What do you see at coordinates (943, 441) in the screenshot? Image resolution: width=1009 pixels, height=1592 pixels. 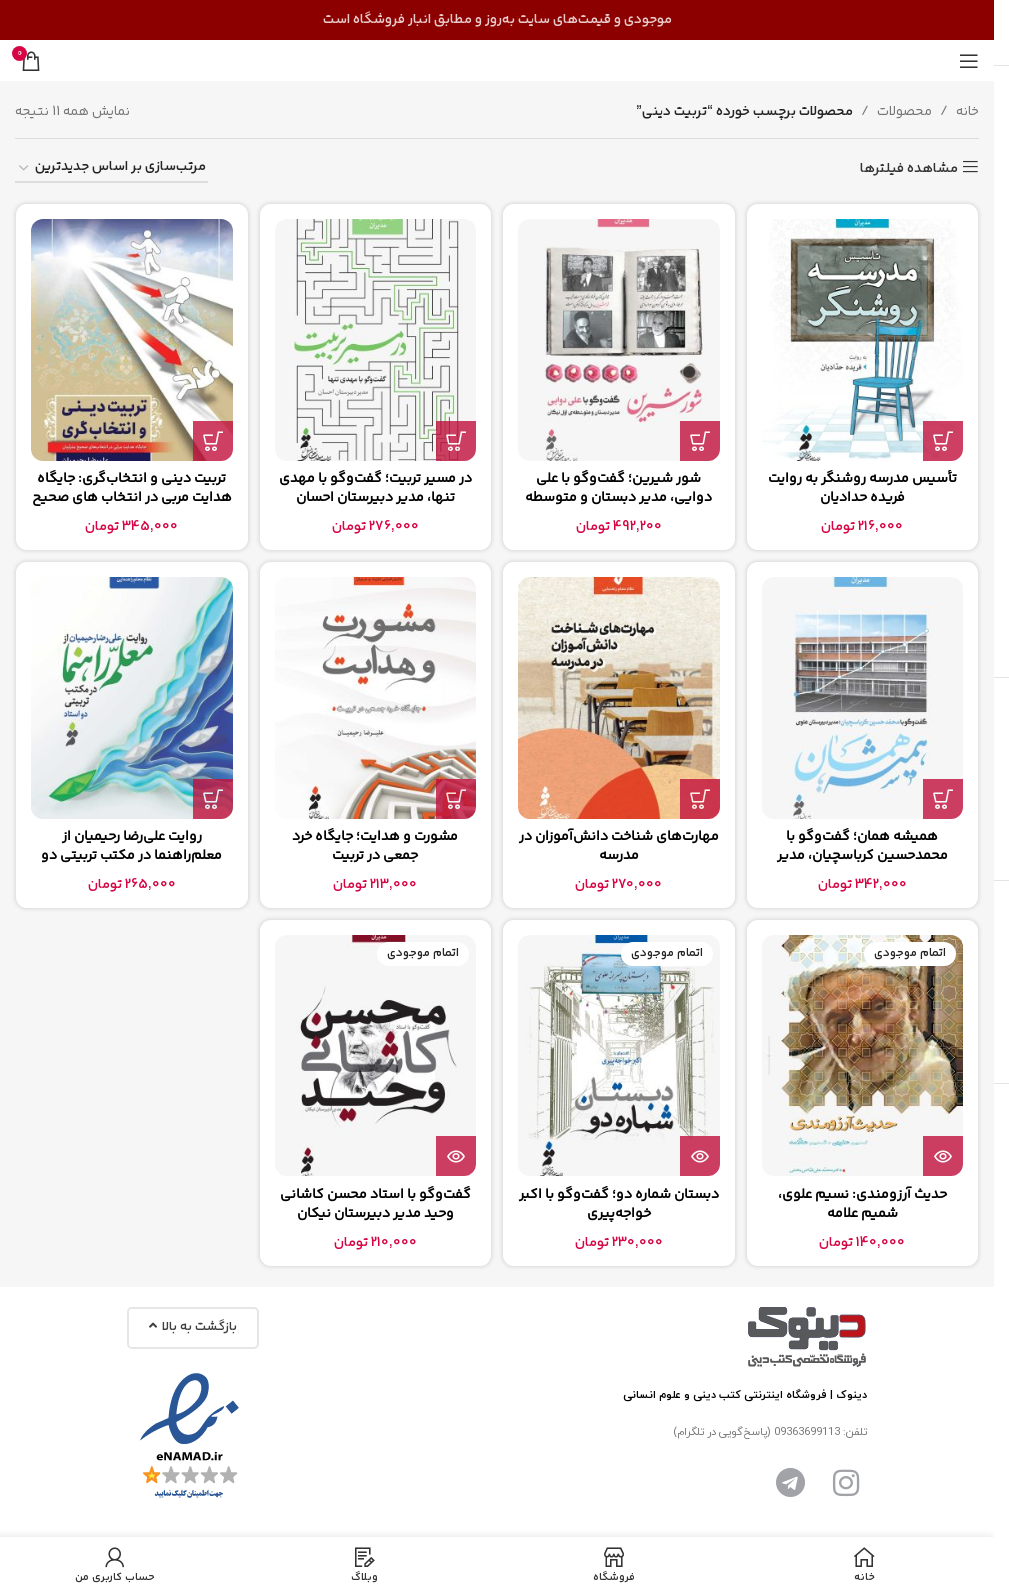 I see `[button]` at bounding box center [943, 441].